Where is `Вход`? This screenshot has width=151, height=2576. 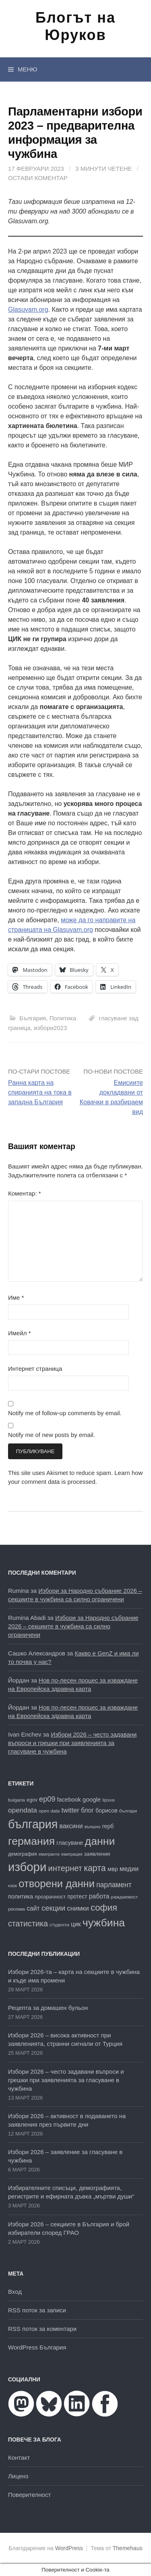
Вход is located at coordinates (15, 2291).